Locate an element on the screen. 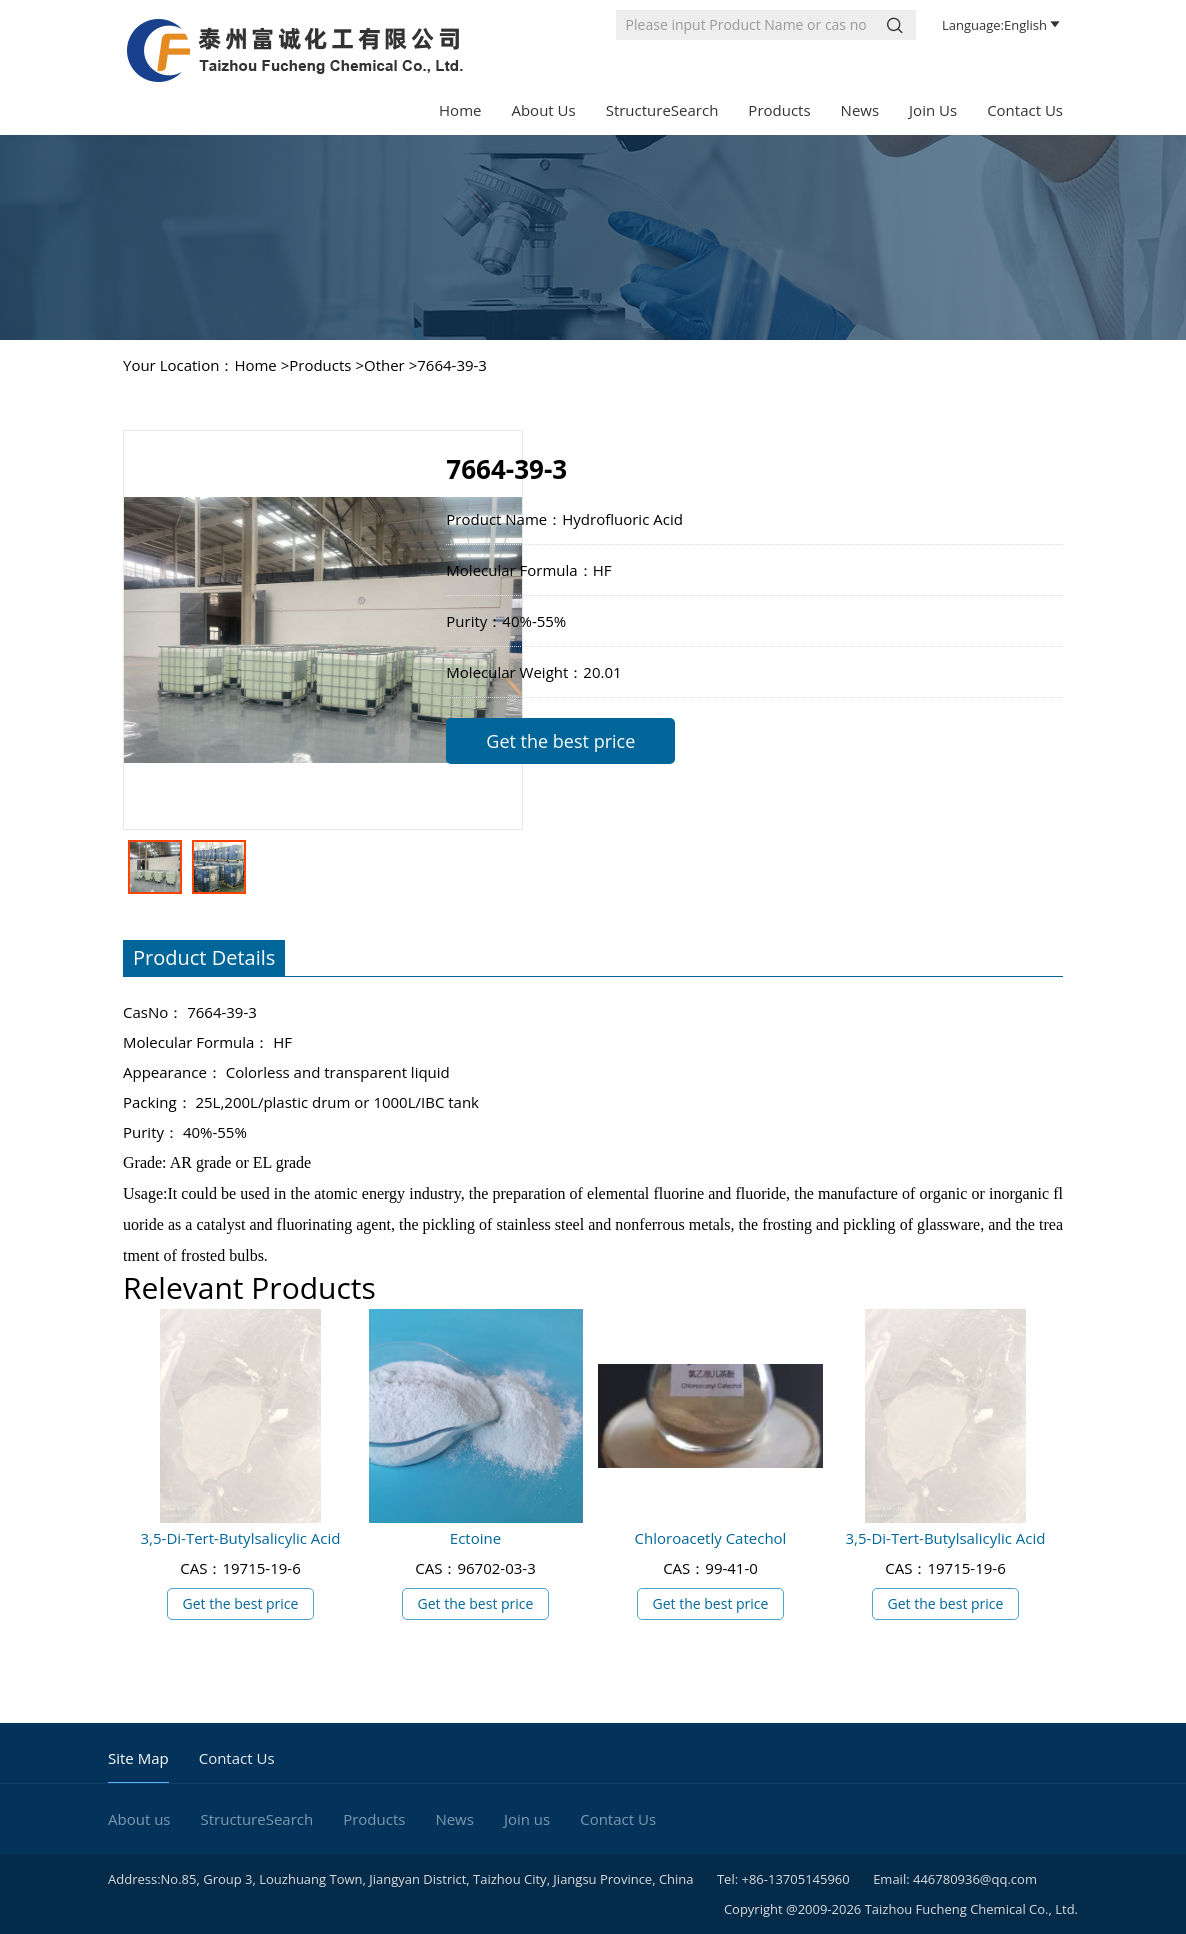 The width and height of the screenshot is (1186, 1934). Other is located at coordinates (384, 365).